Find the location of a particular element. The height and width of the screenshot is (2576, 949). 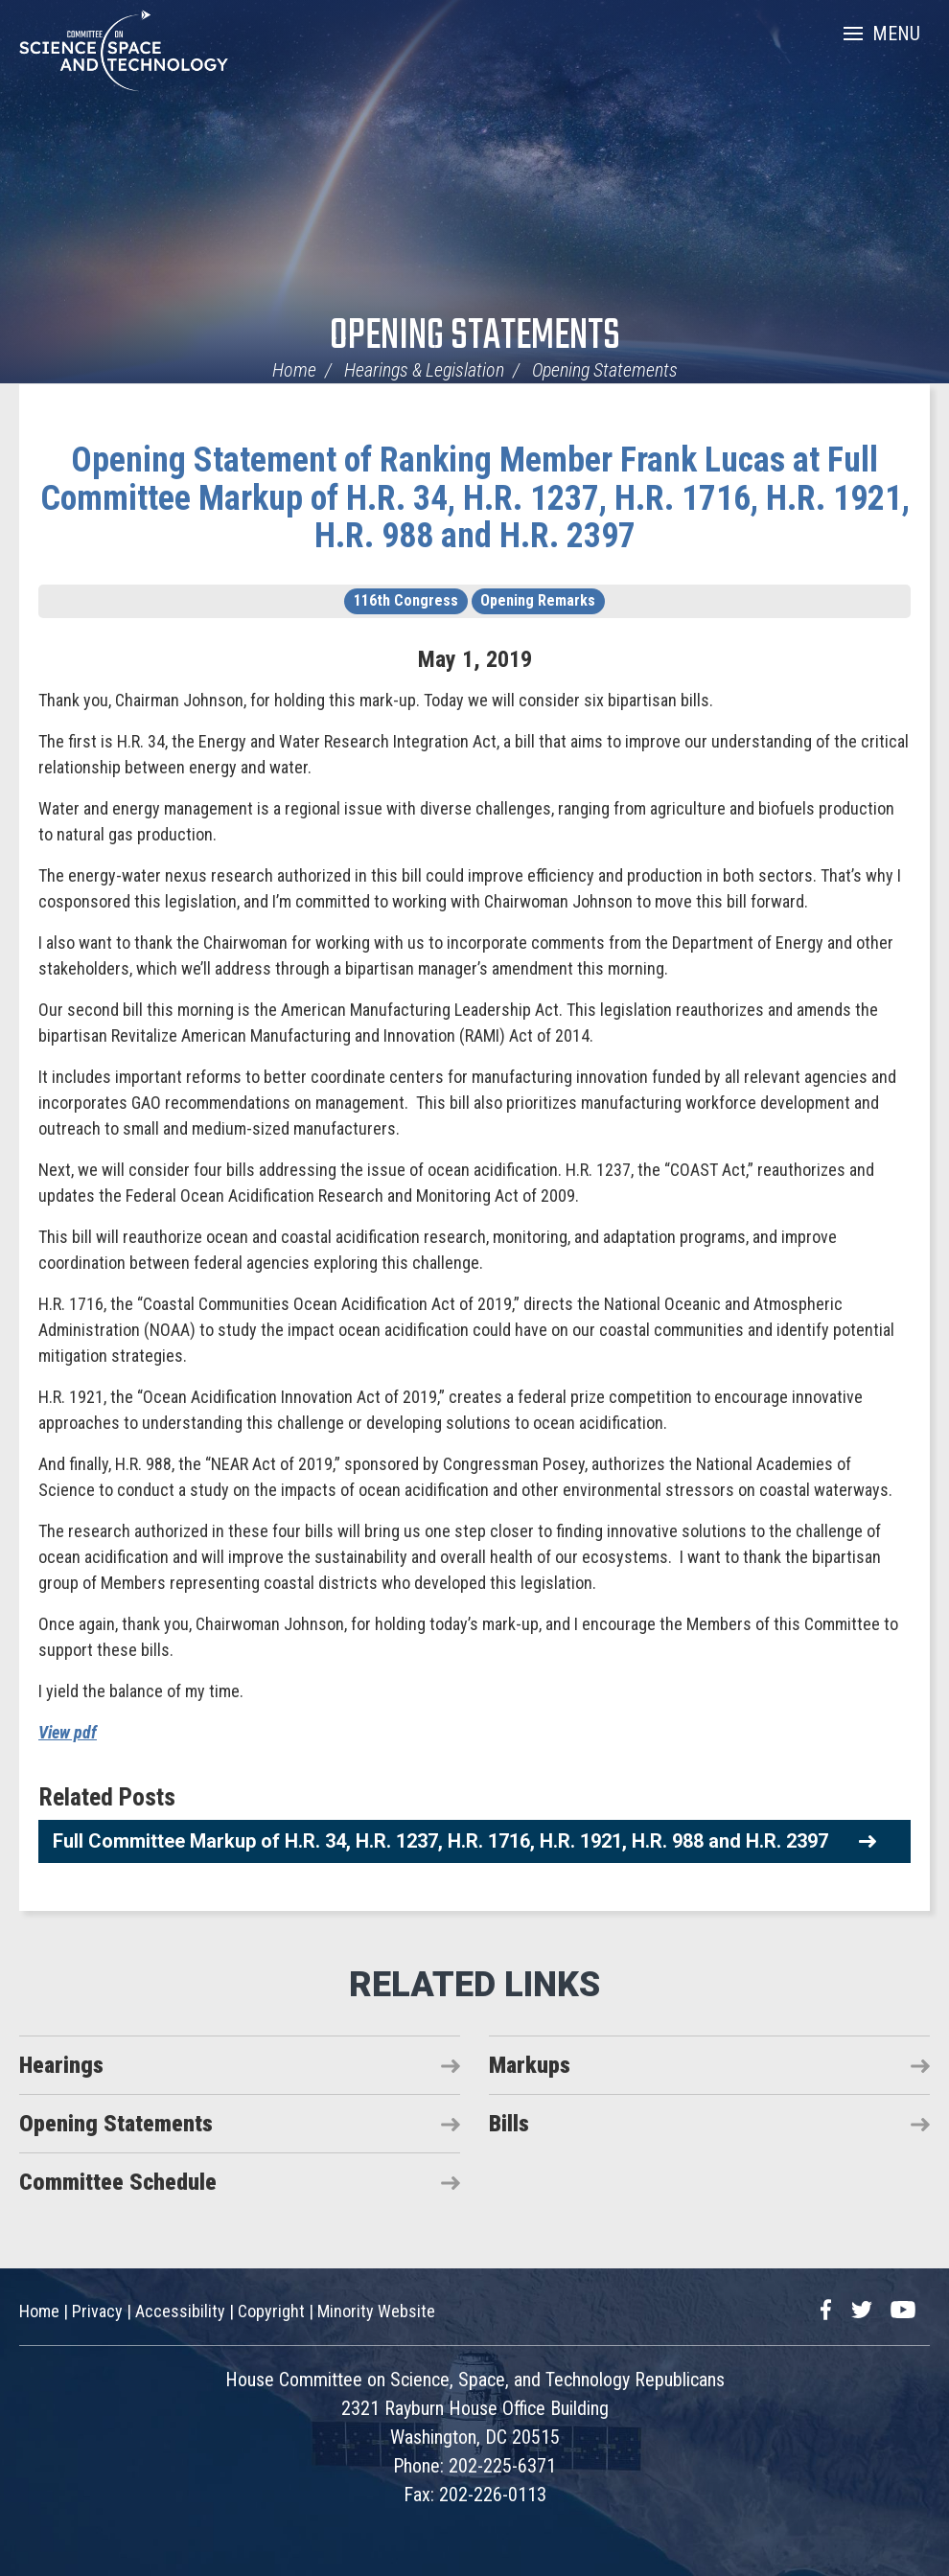

Hearings & Legislation is located at coordinates (424, 369).